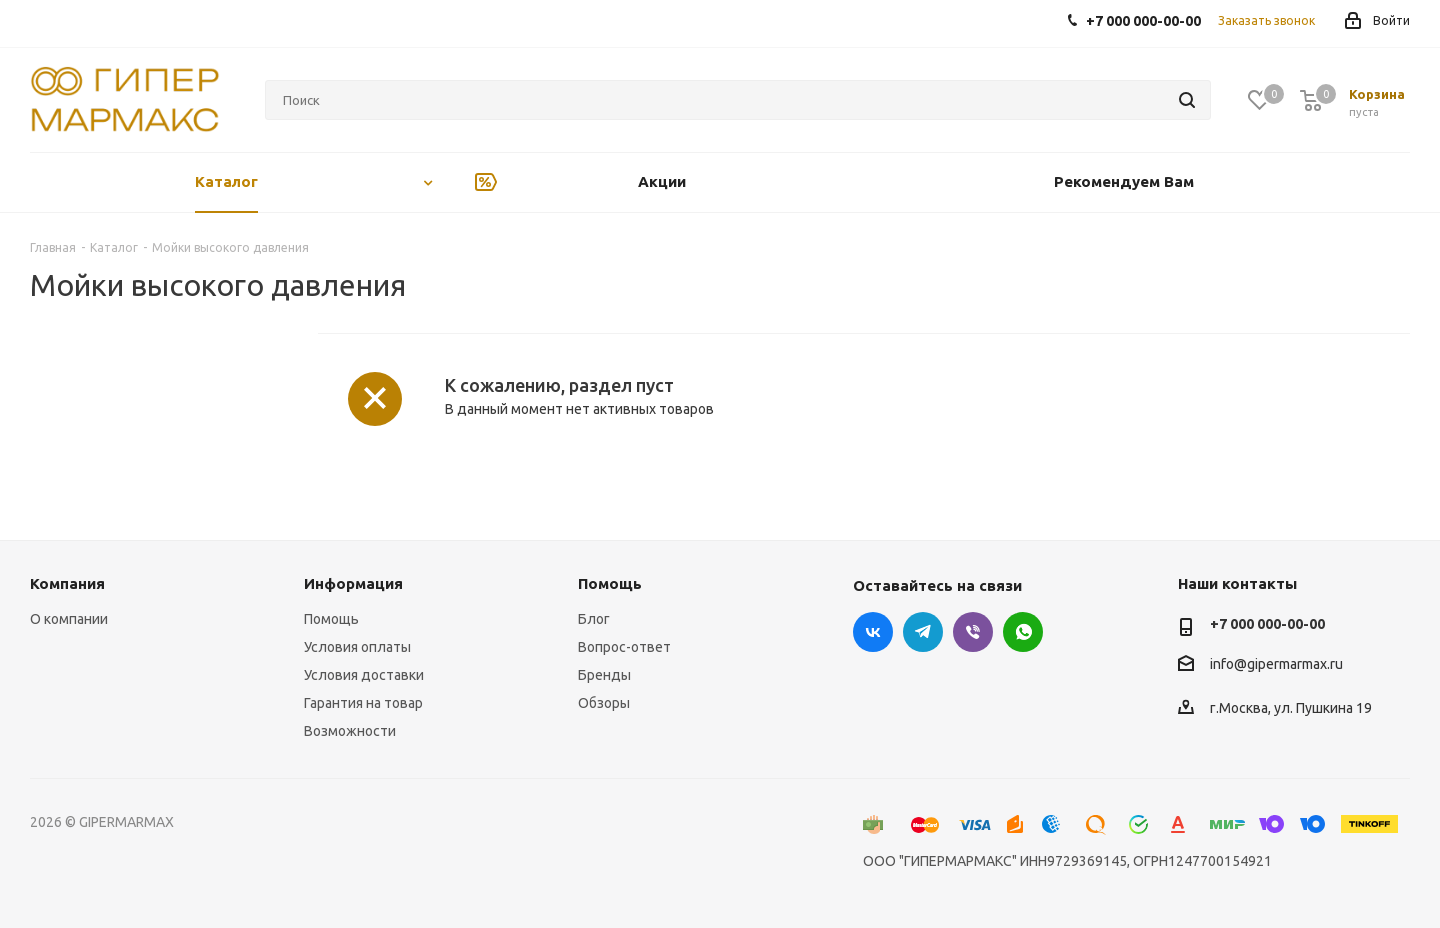 The image size is (1440, 928). What do you see at coordinates (873, 632) in the screenshot?
I see `Вконтакте` at bounding box center [873, 632].